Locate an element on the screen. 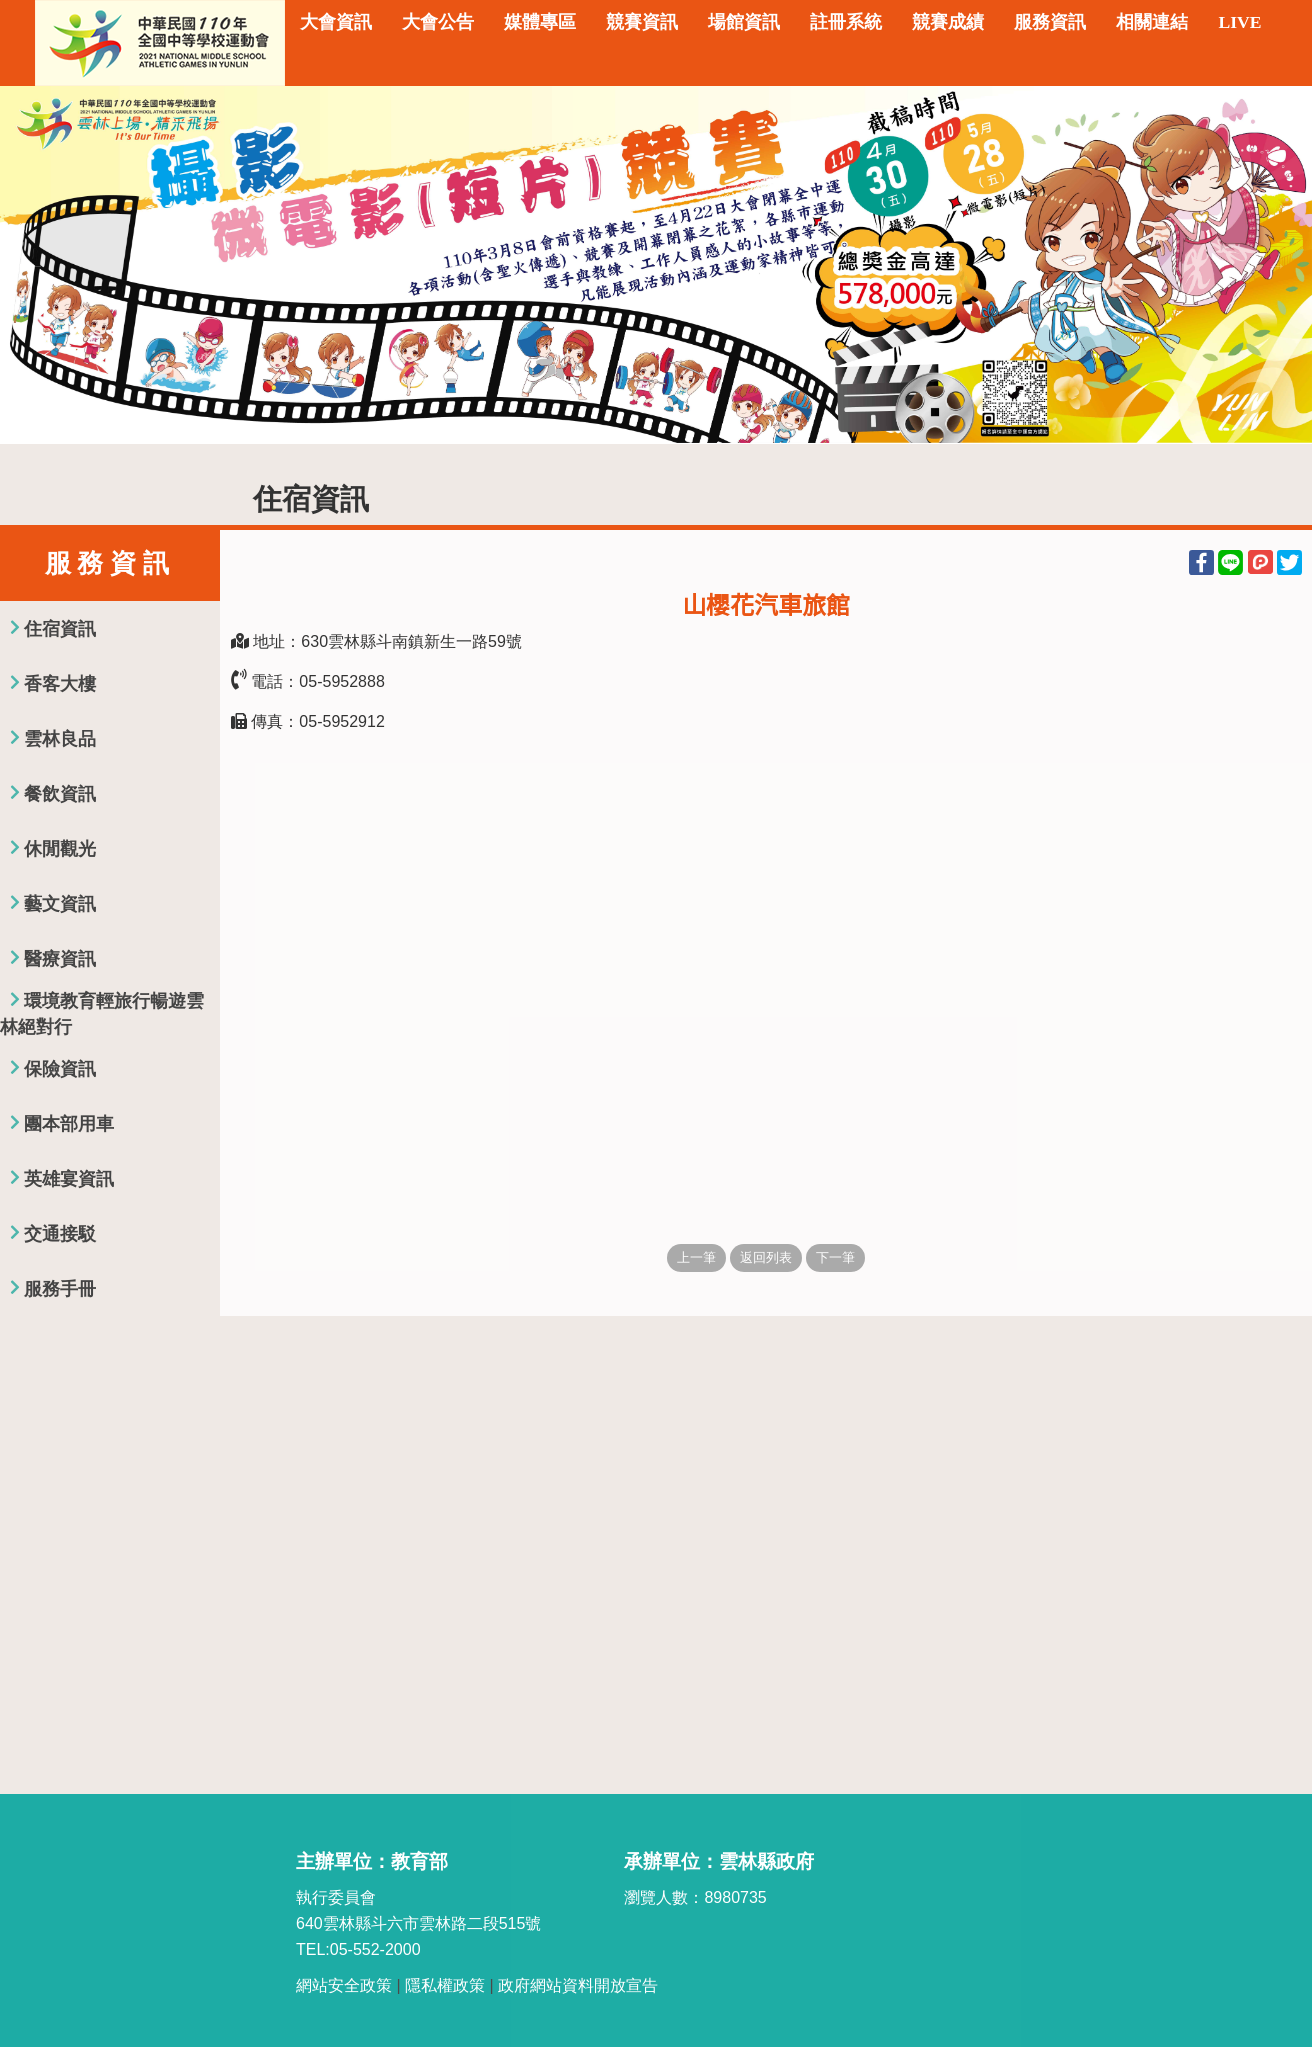  場館資訊 is located at coordinates (744, 22).